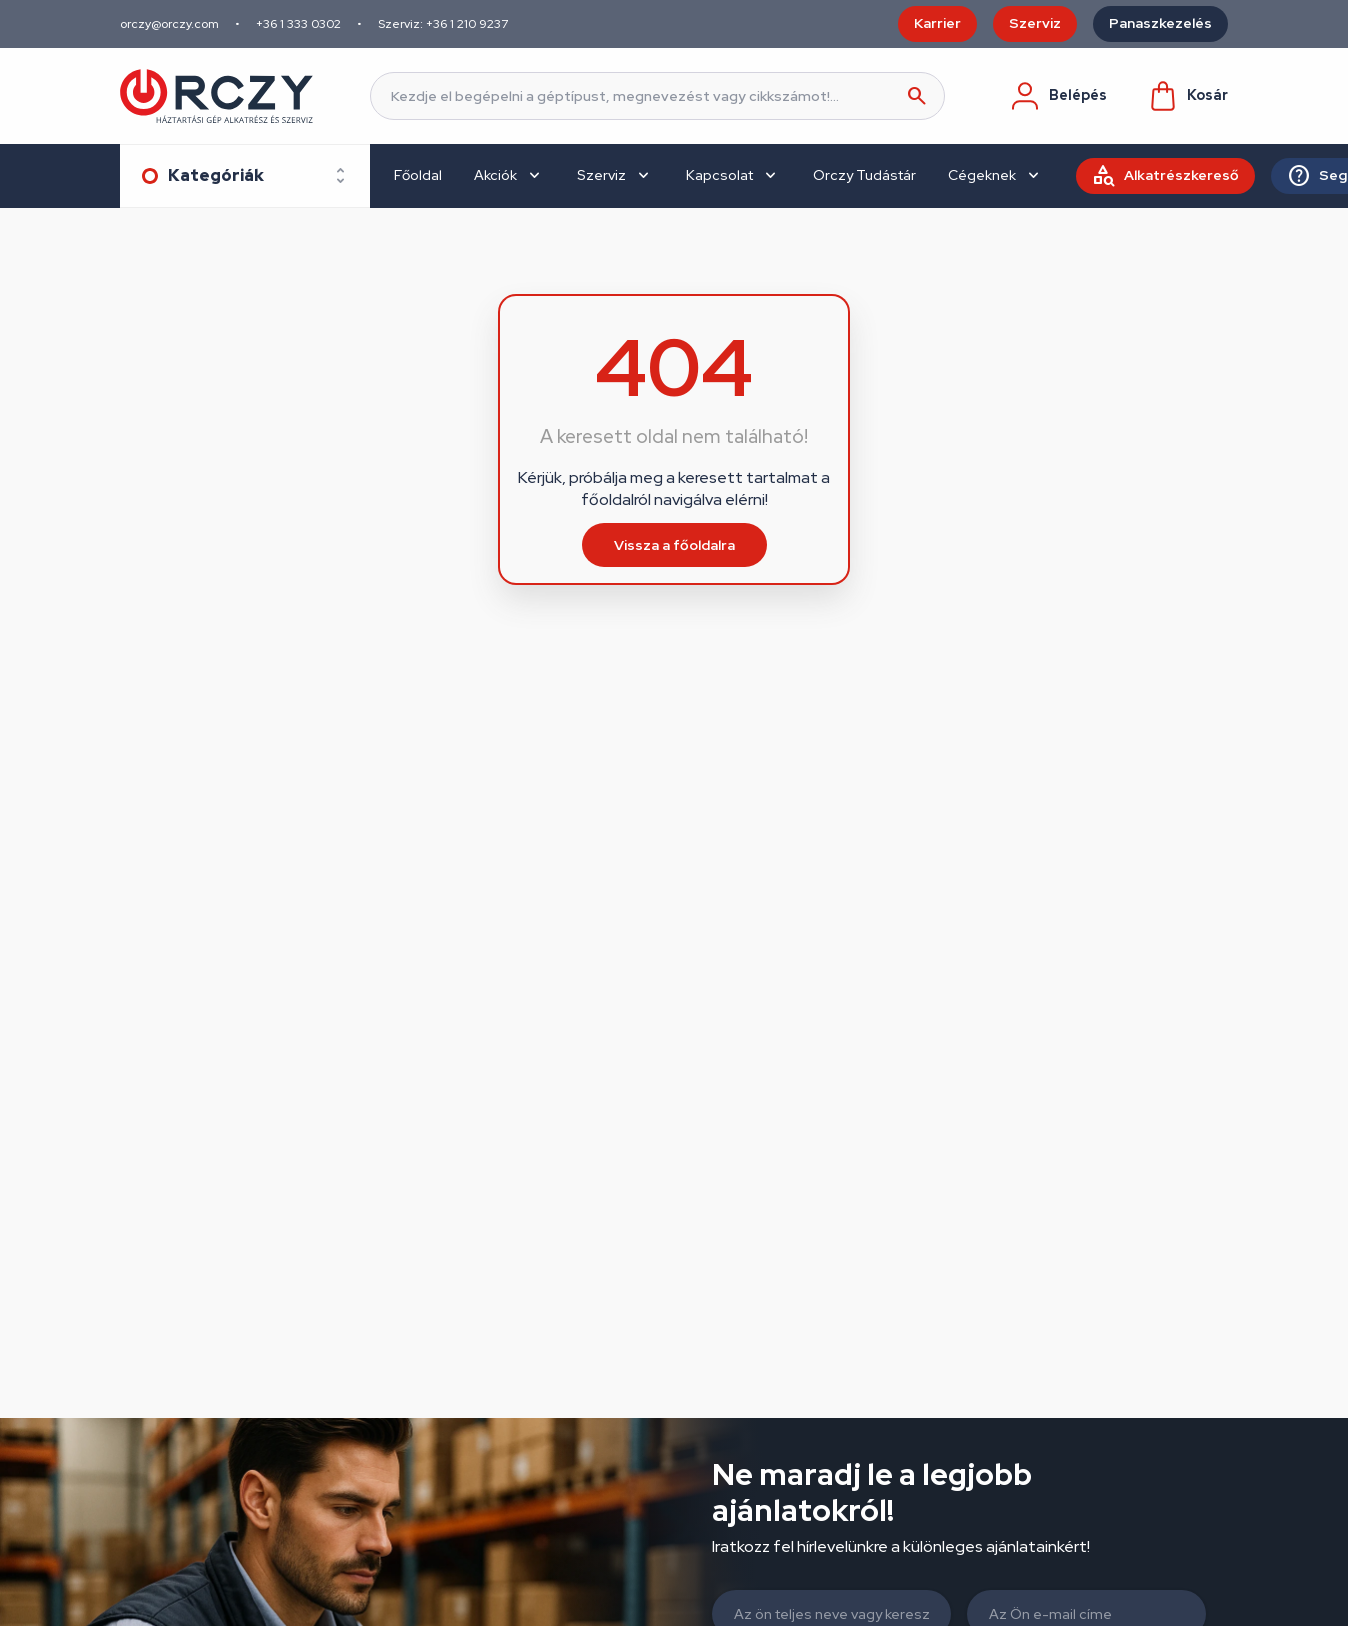 This screenshot has width=1348, height=1626. I want to click on Karrier, so click(937, 23).